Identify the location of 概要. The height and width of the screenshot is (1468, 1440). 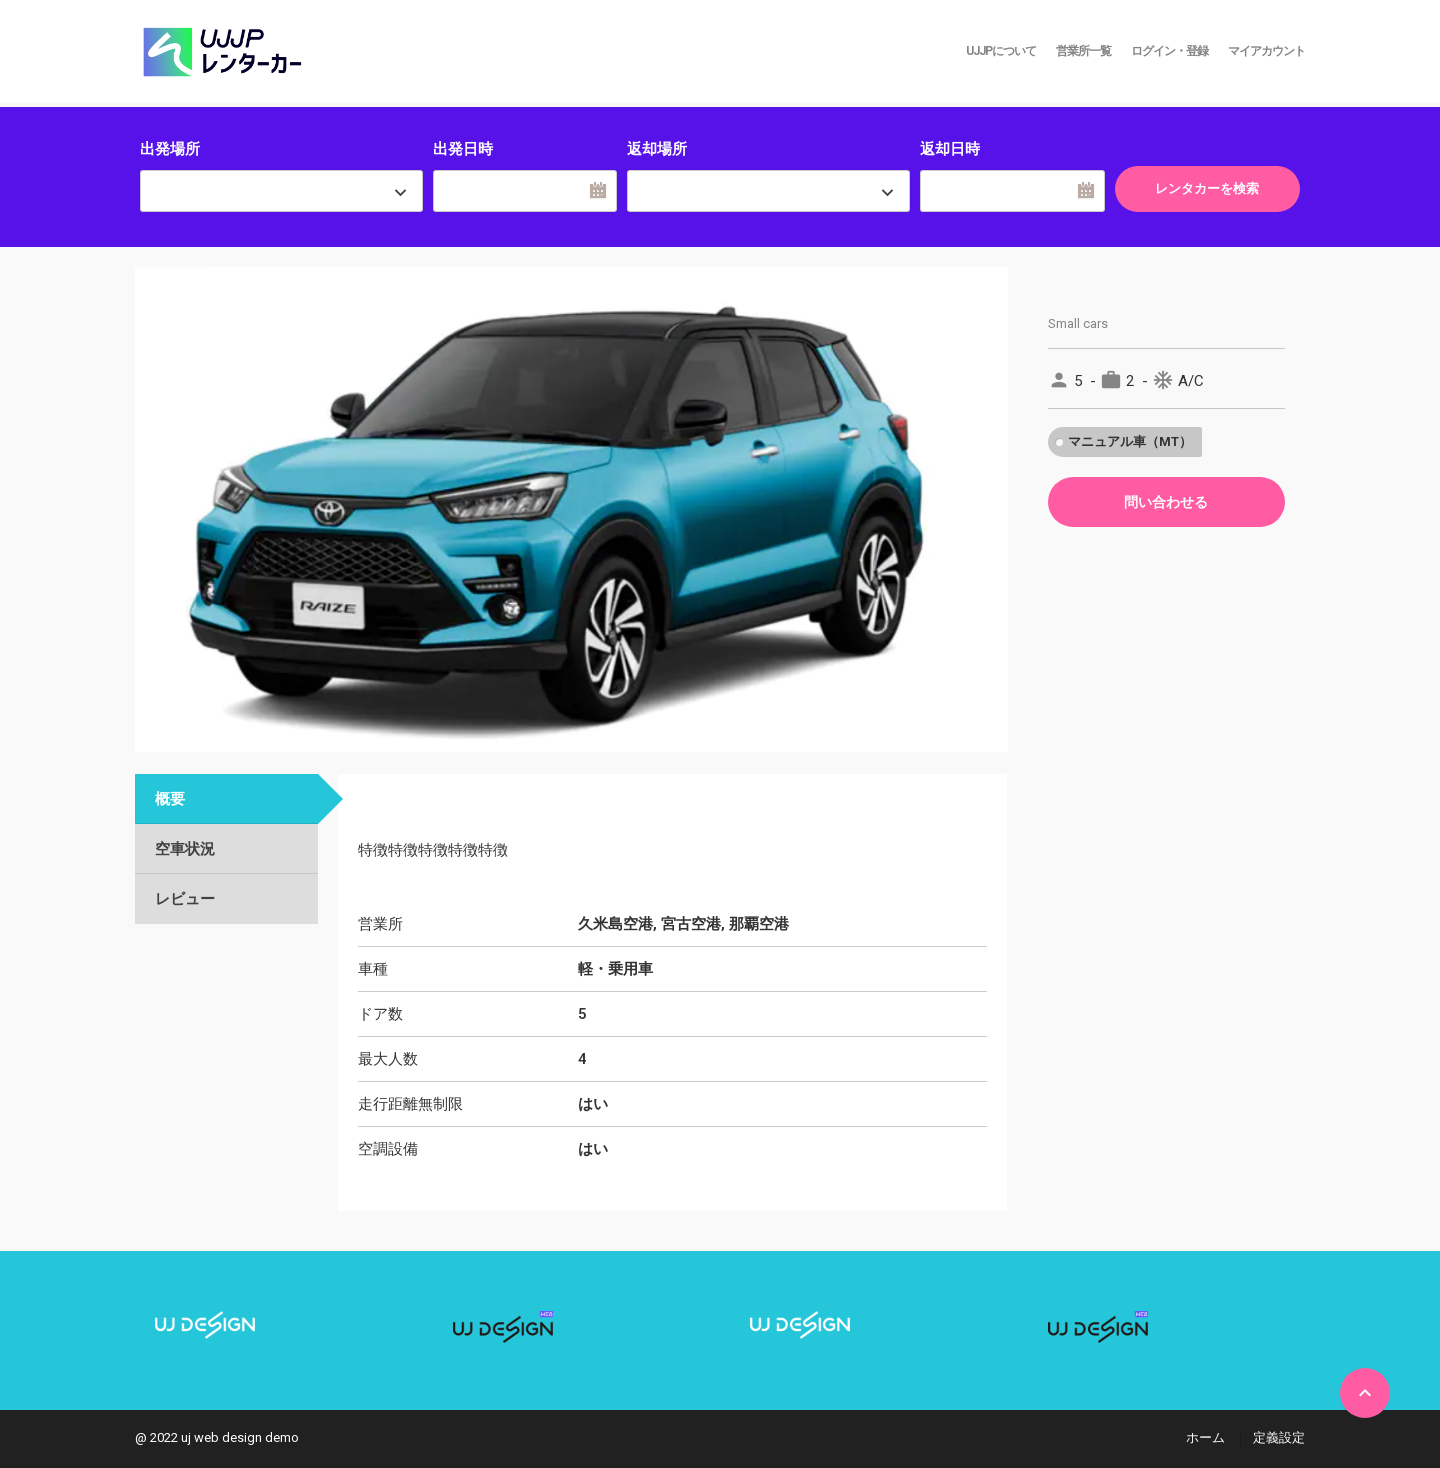
(170, 799).